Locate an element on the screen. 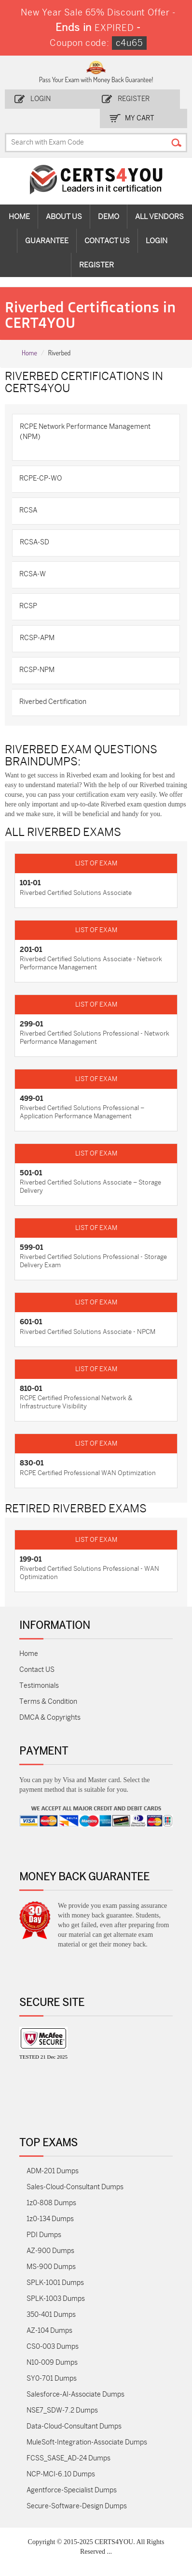  CS0-003 Dumps is located at coordinates (53, 2346).